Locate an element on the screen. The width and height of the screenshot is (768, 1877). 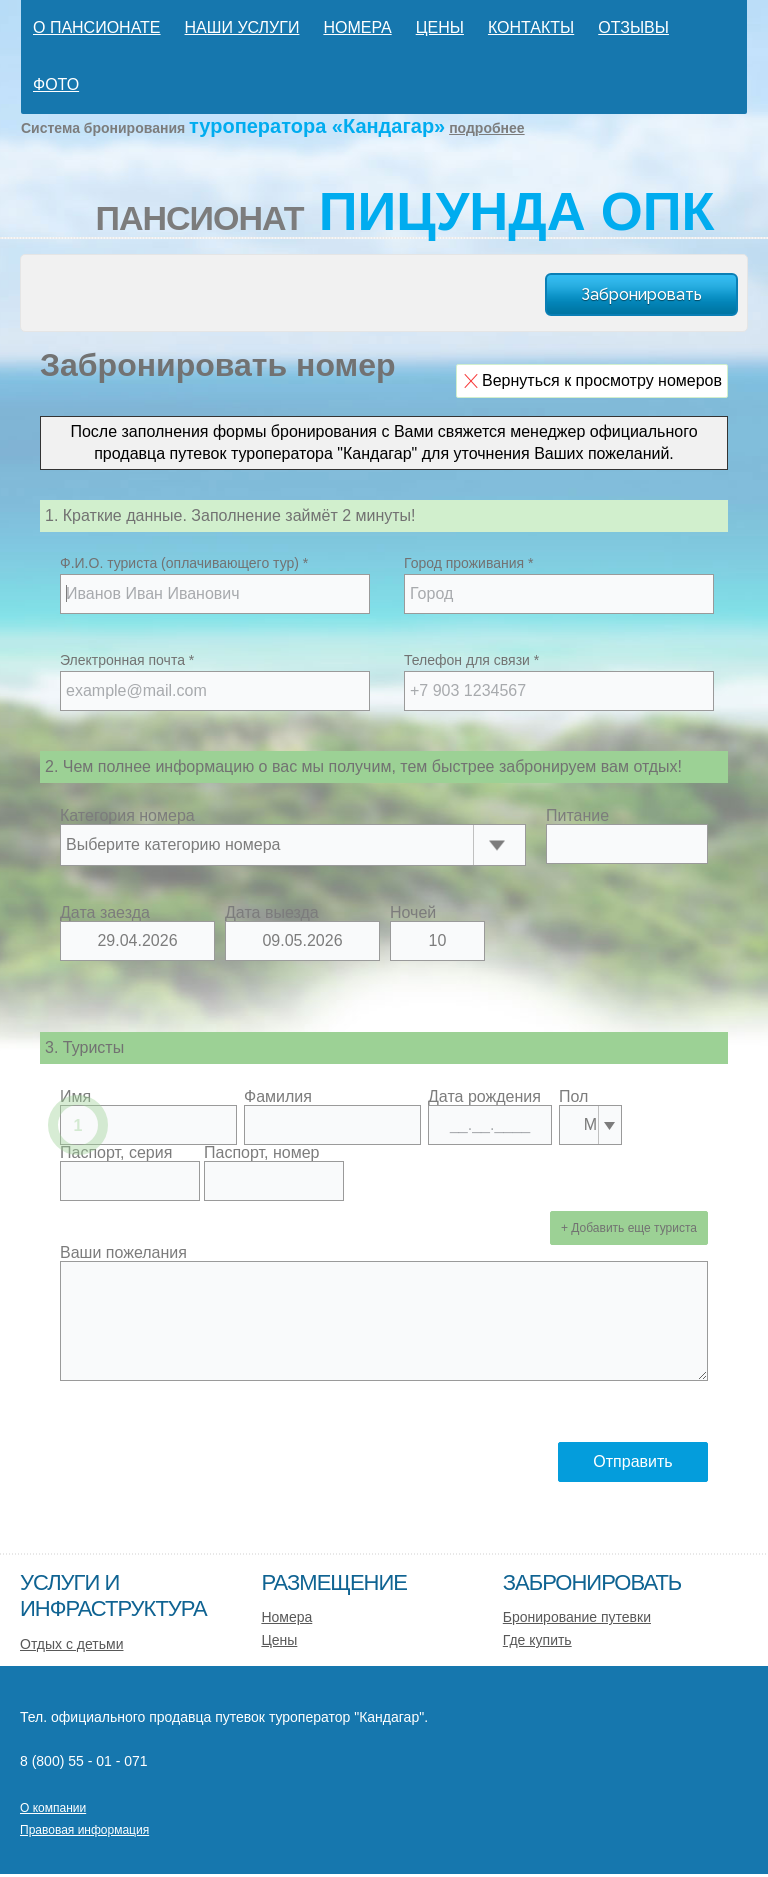
Забронировать is located at coordinates (641, 294).